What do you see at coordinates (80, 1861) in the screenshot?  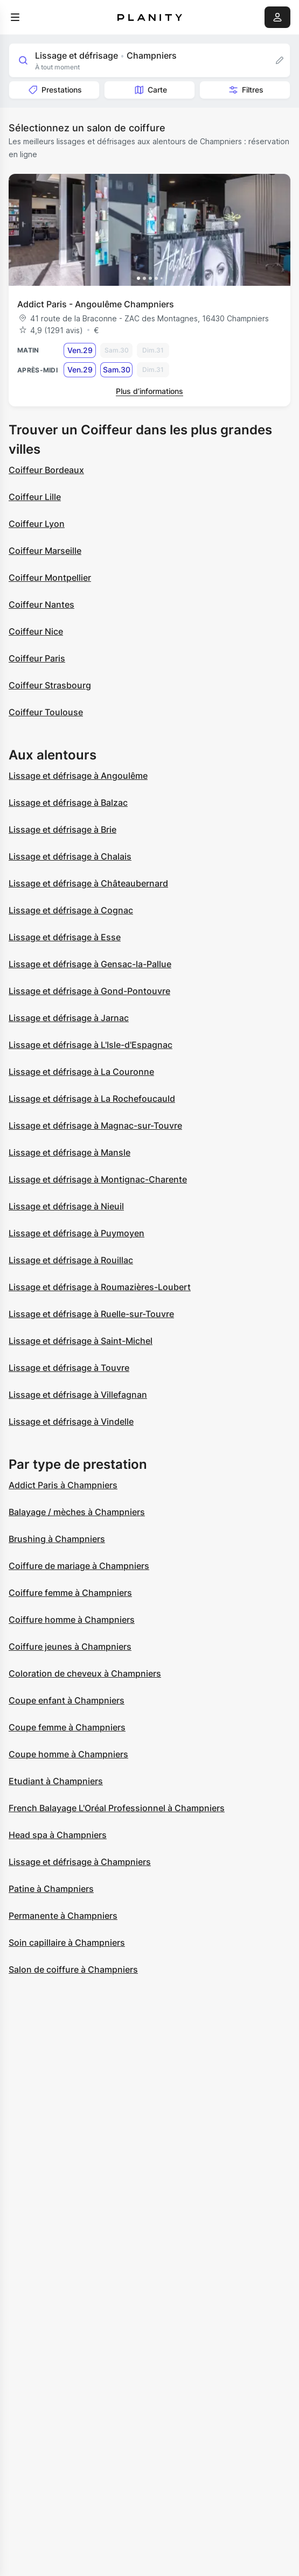 I see `Lissage et défrisage à Champniers` at bounding box center [80, 1861].